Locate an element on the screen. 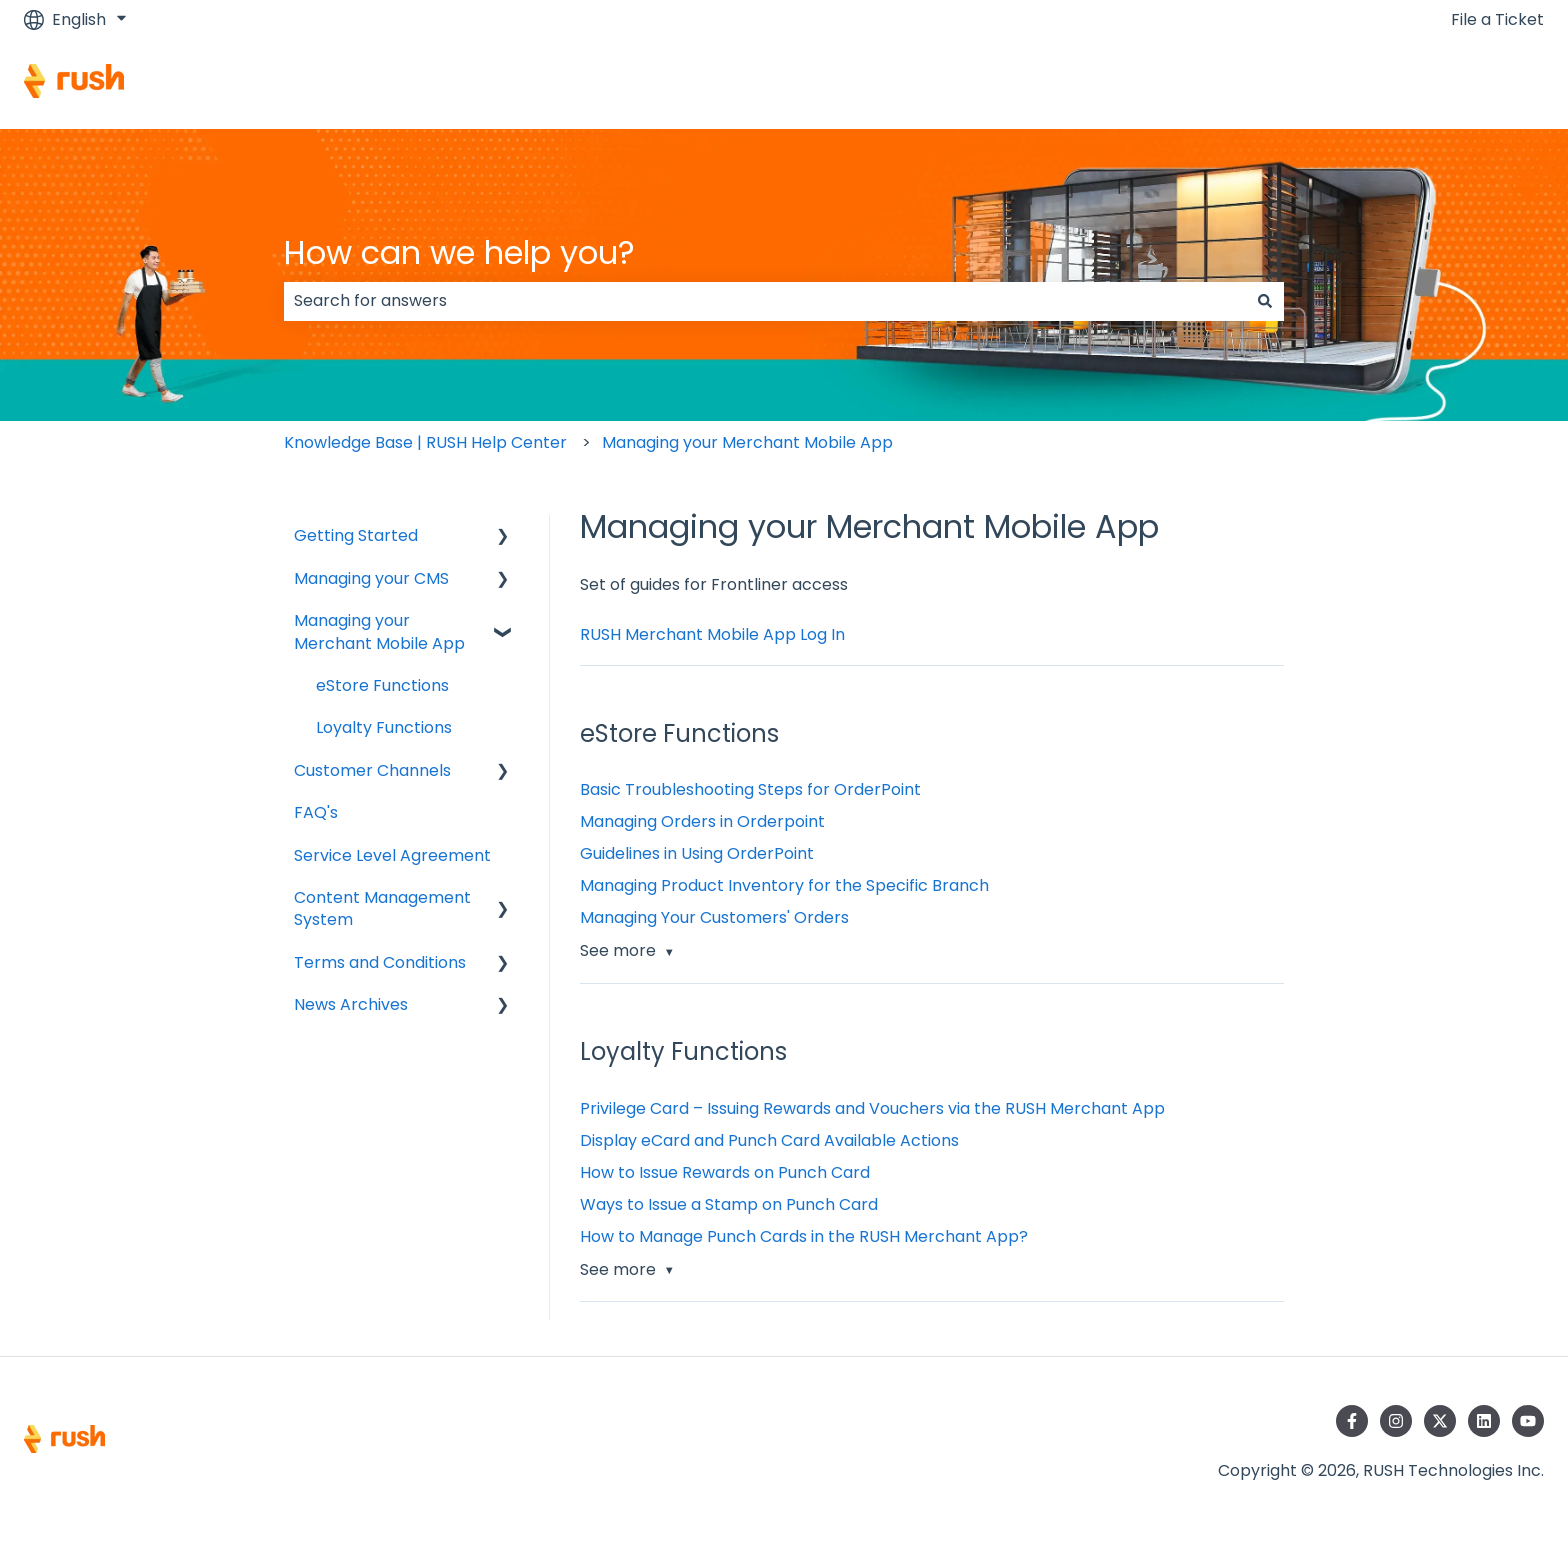 The image size is (1568, 1553). Managing Product Inventory for the Specific Branch is located at coordinates (784, 885).